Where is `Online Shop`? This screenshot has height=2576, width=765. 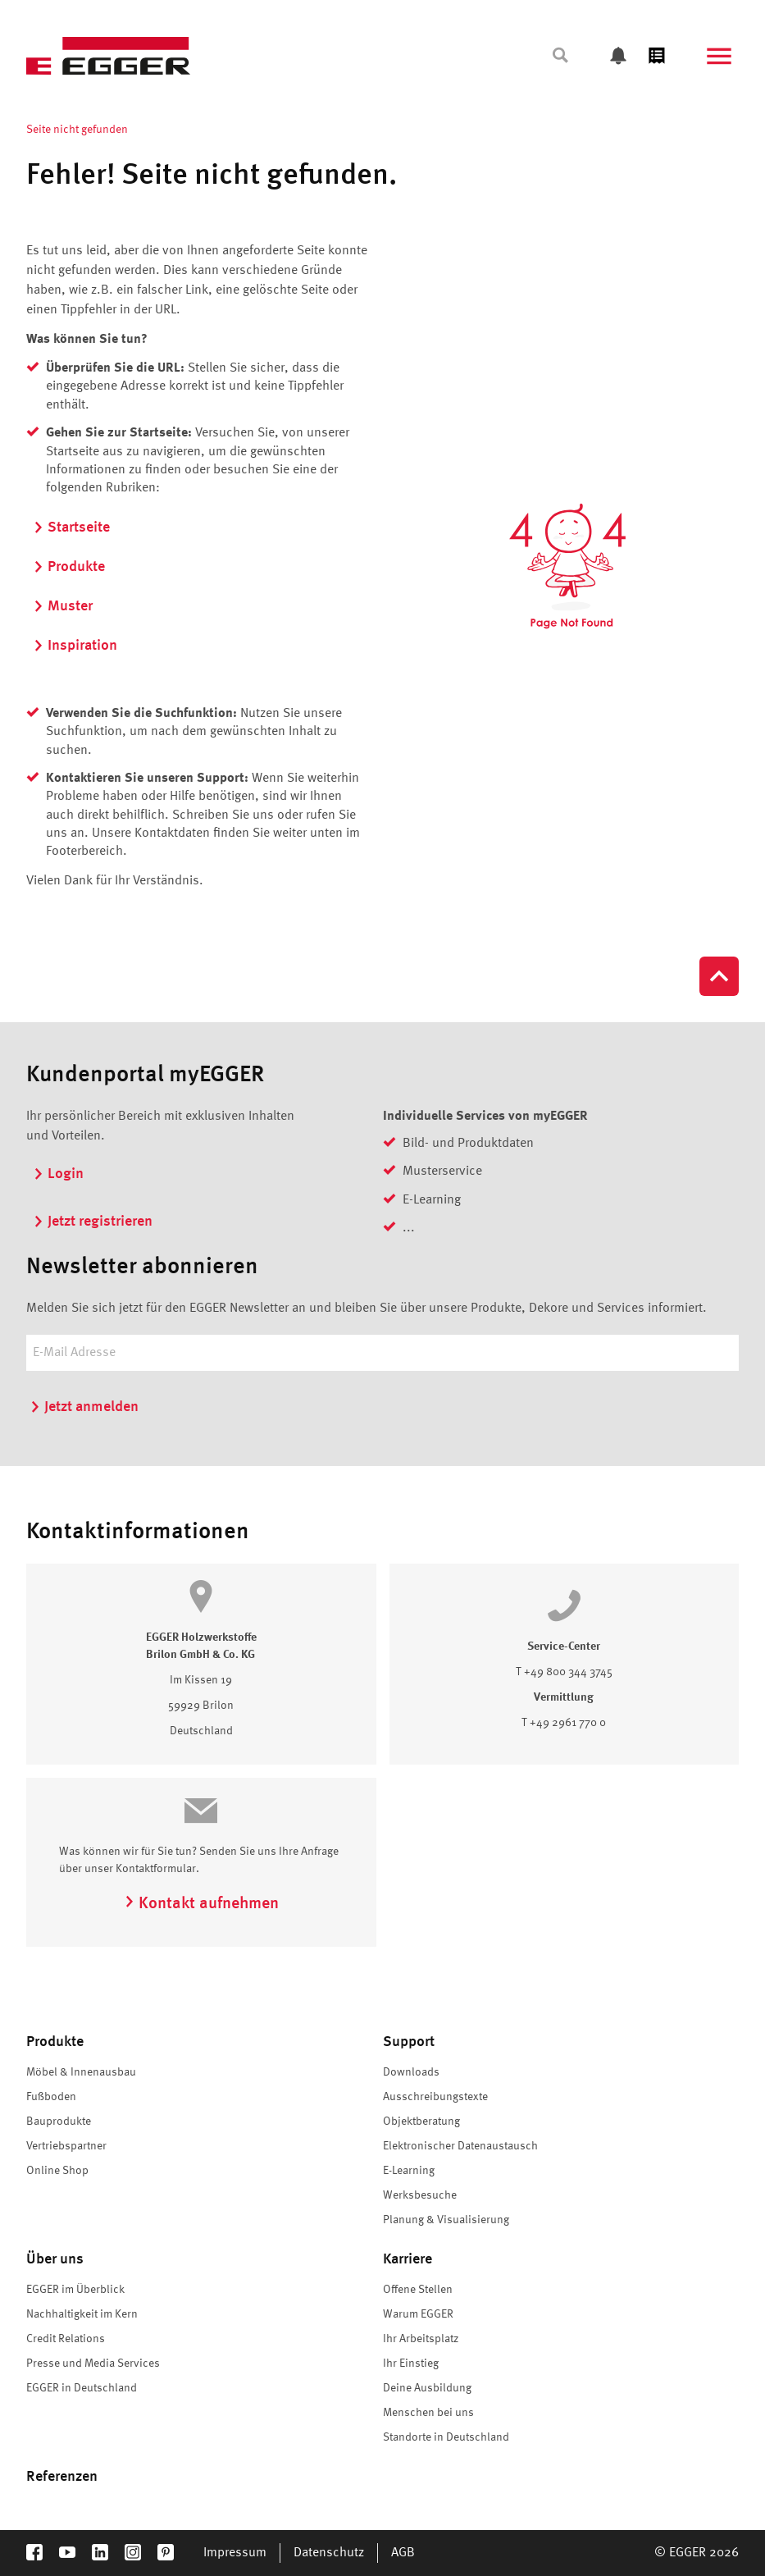
Online Shop is located at coordinates (57, 2170).